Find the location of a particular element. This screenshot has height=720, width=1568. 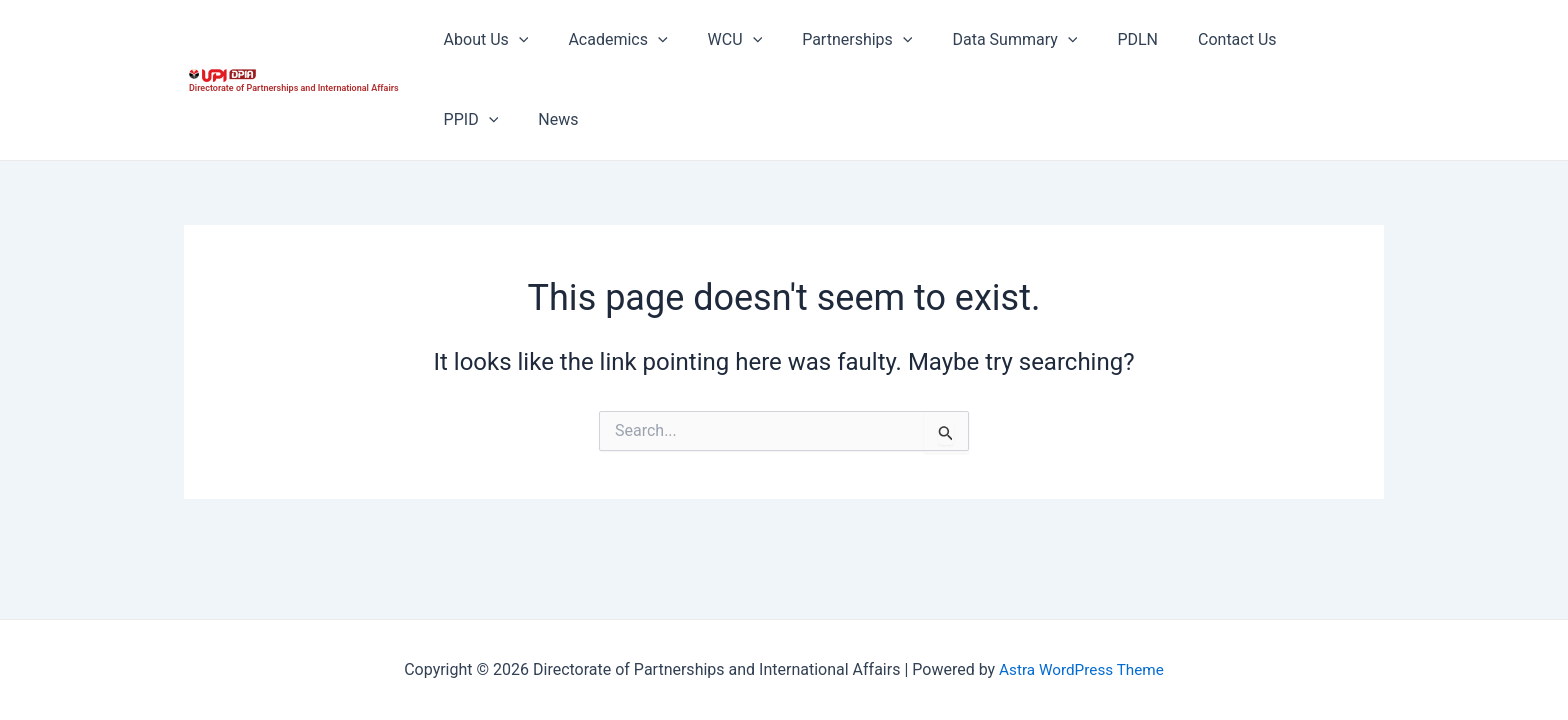

Astra WordPress Theme is located at coordinates (1081, 669).